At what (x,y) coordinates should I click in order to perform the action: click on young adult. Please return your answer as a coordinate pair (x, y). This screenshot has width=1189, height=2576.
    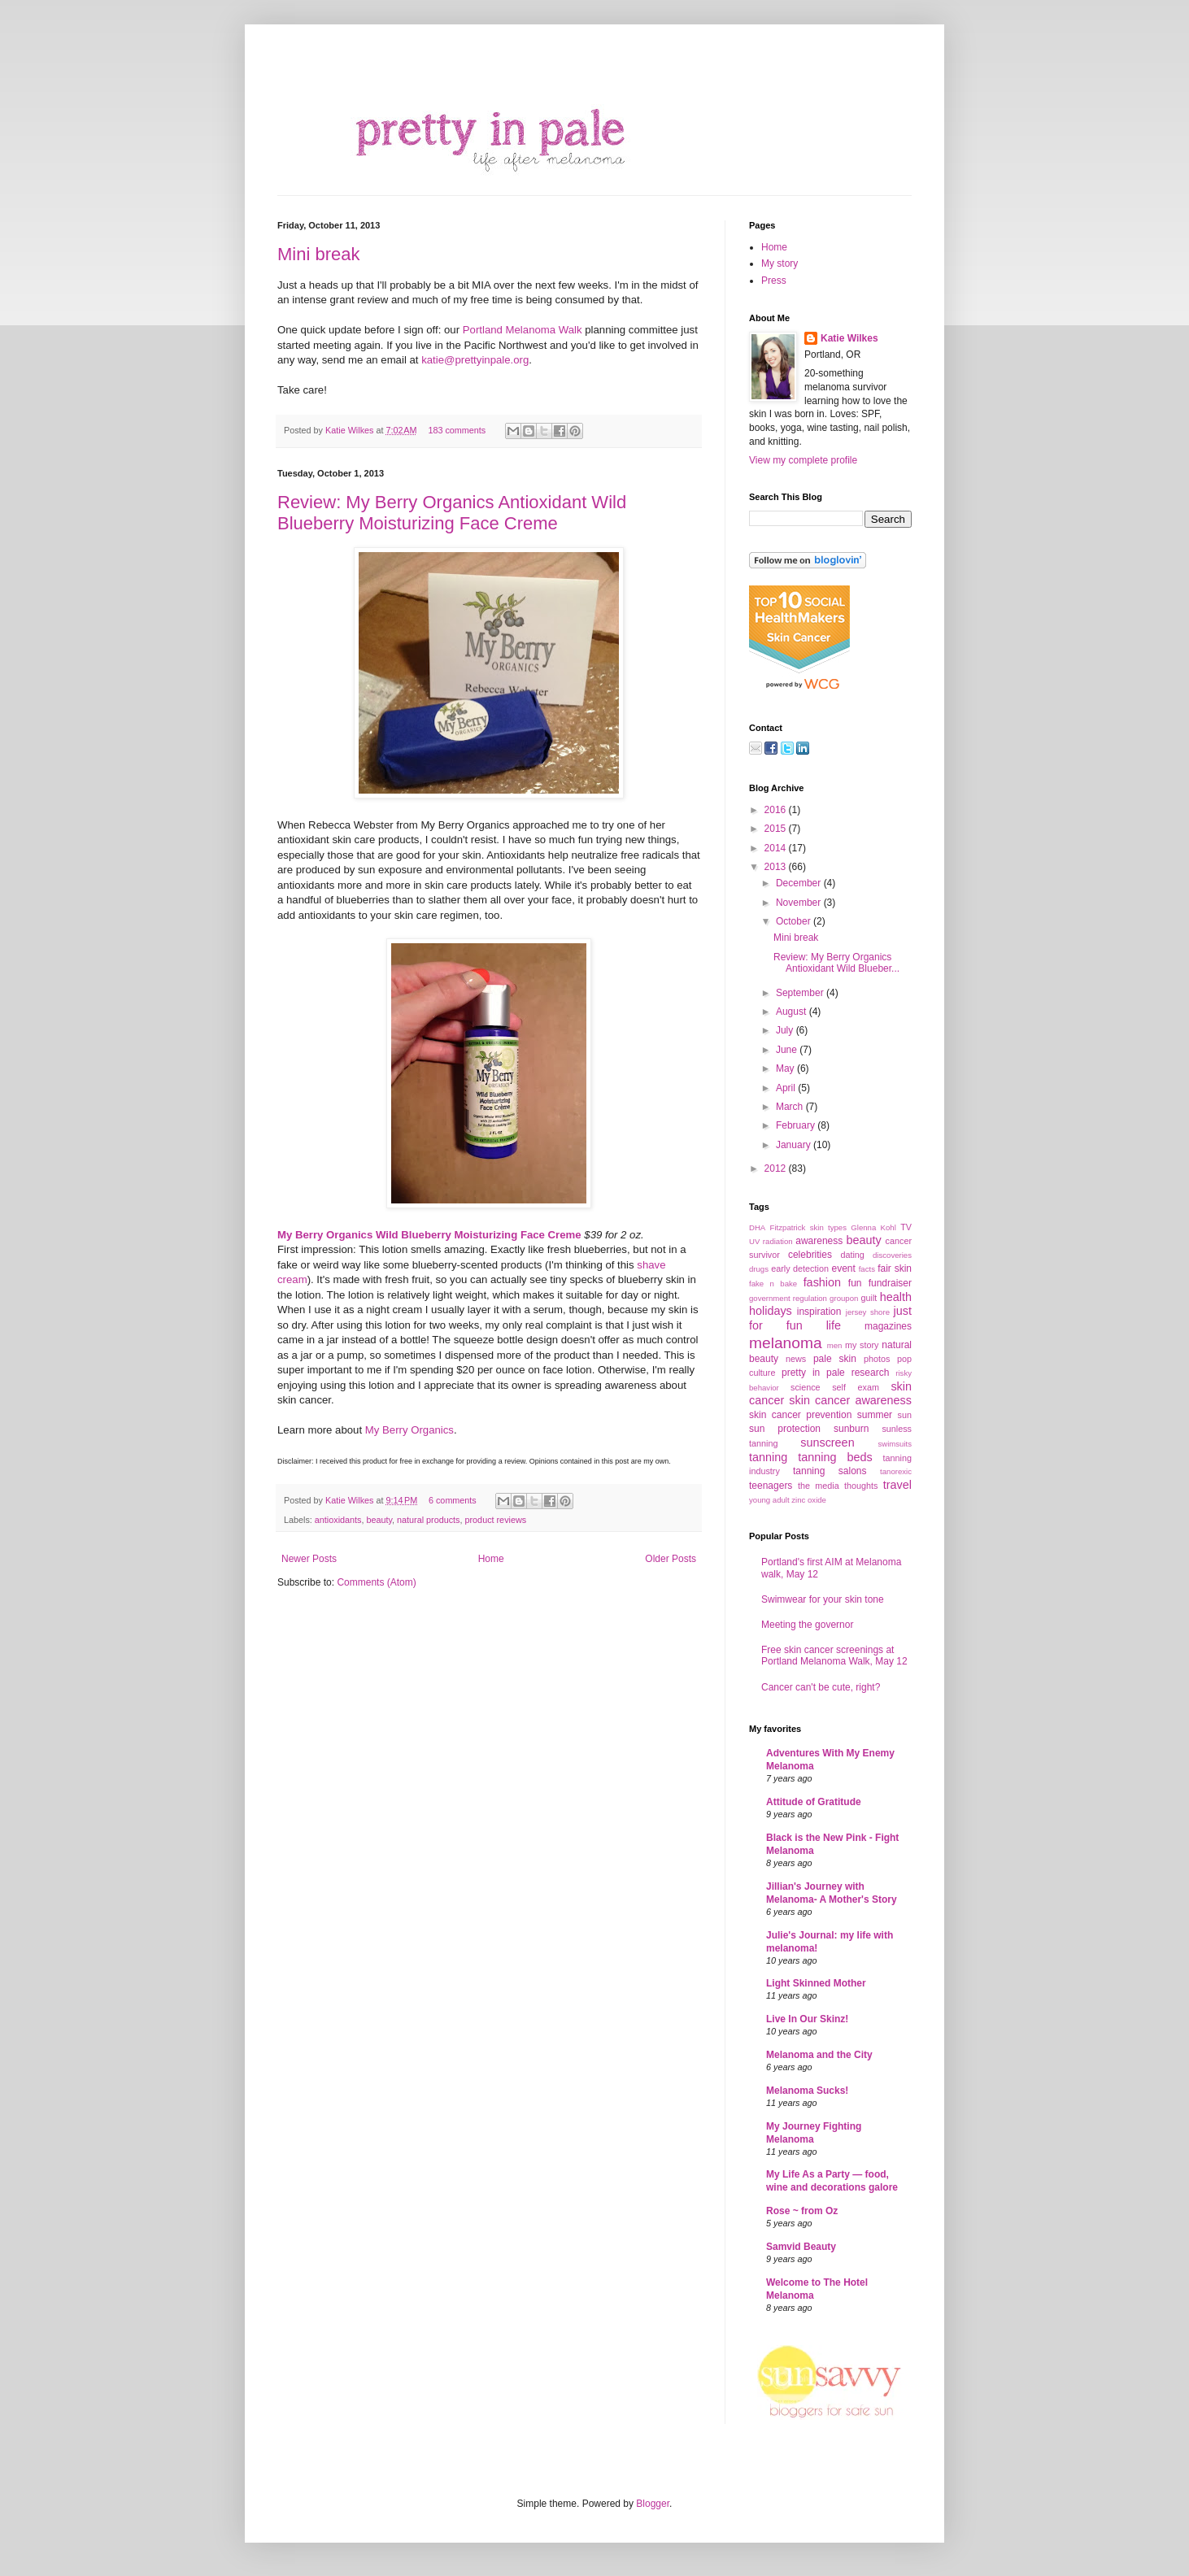
    Looking at the image, I should click on (769, 1499).